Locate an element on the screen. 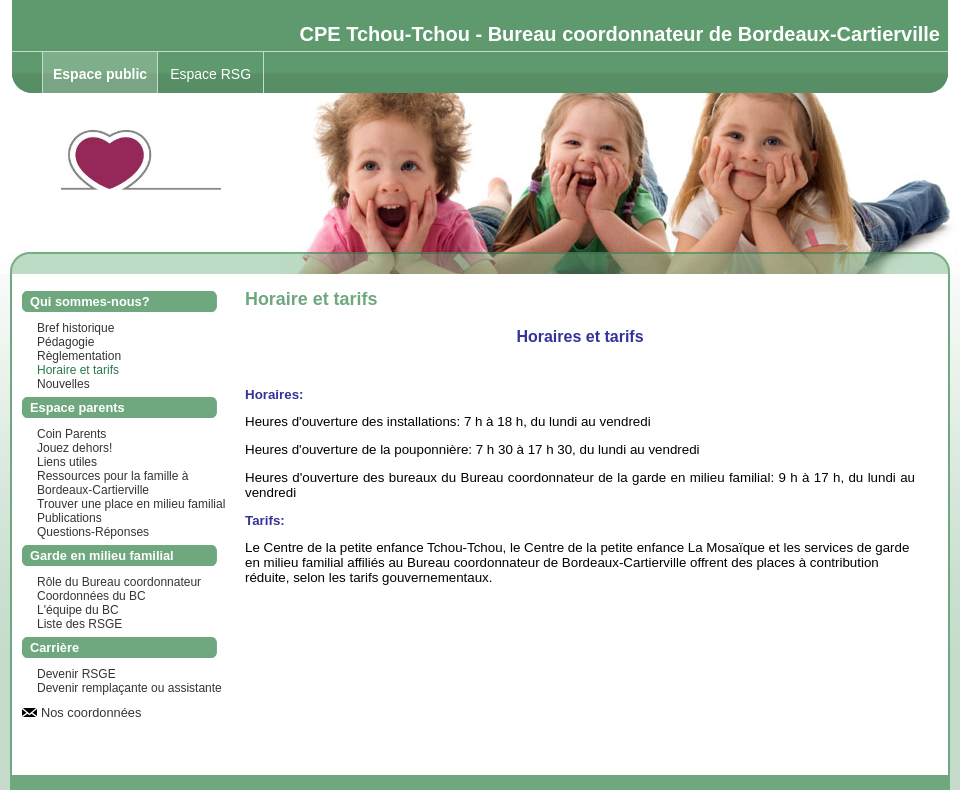  Espace public is located at coordinates (100, 74).